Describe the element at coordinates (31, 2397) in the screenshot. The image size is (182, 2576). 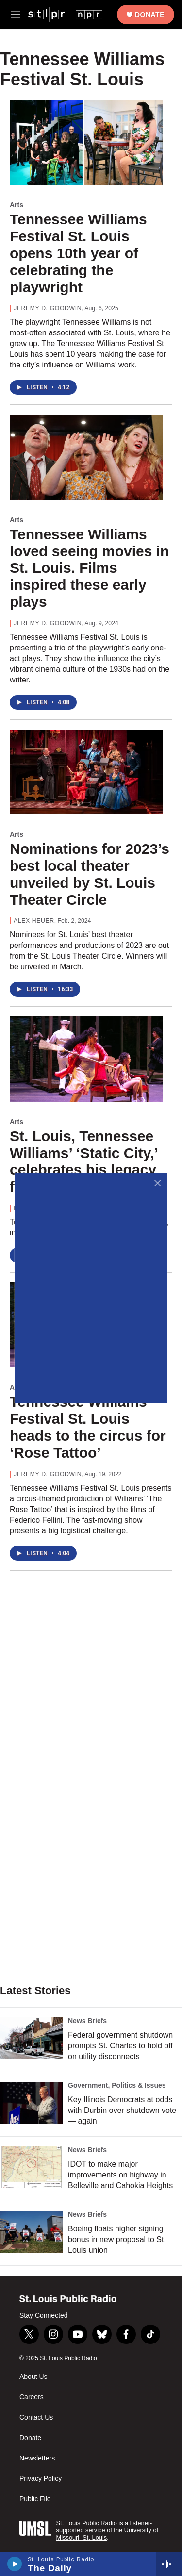
I see `Careers` at that location.